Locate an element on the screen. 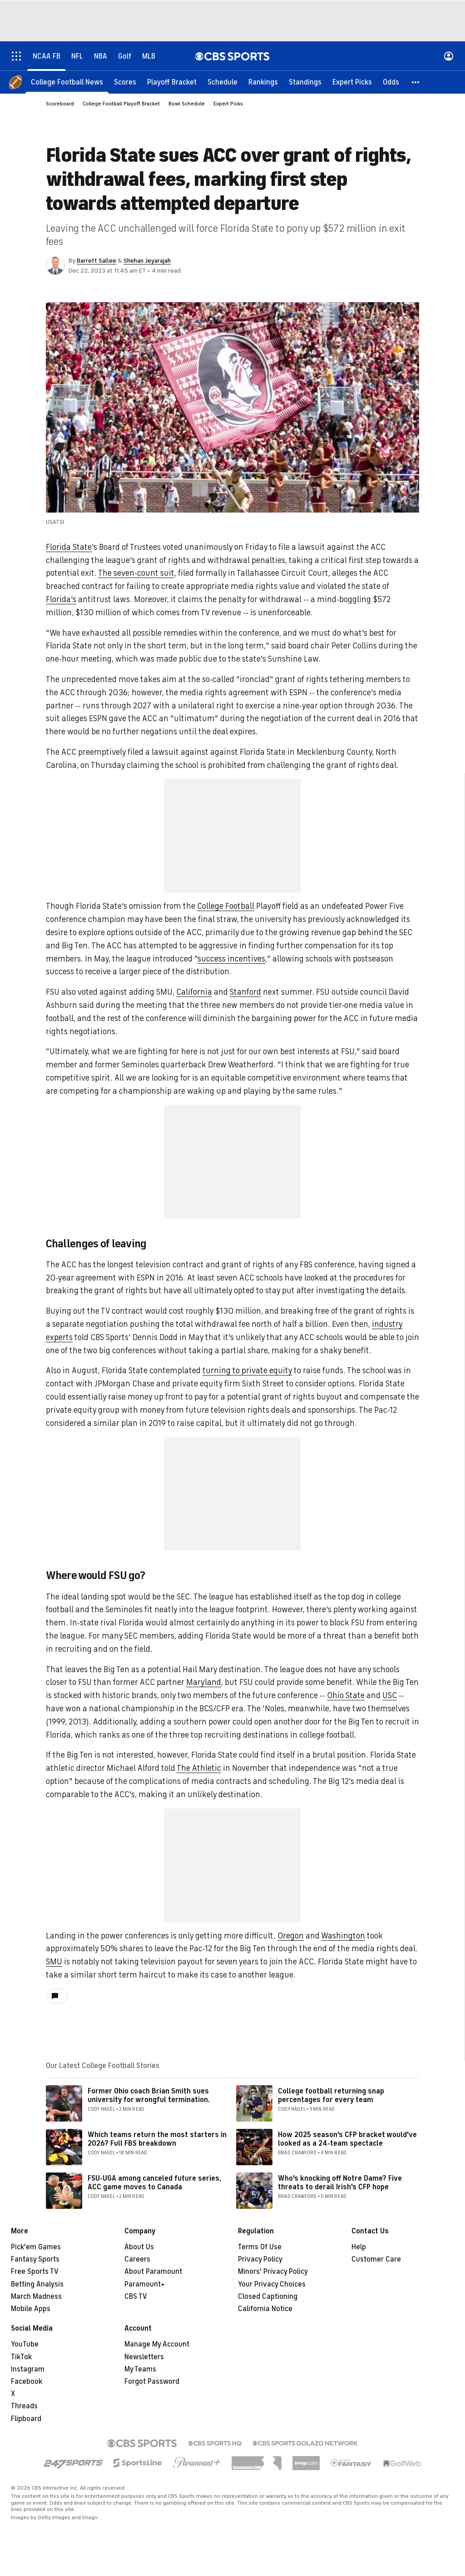 This screenshot has height=2576, width=465. Mobile Apps is located at coordinates (30, 2308).